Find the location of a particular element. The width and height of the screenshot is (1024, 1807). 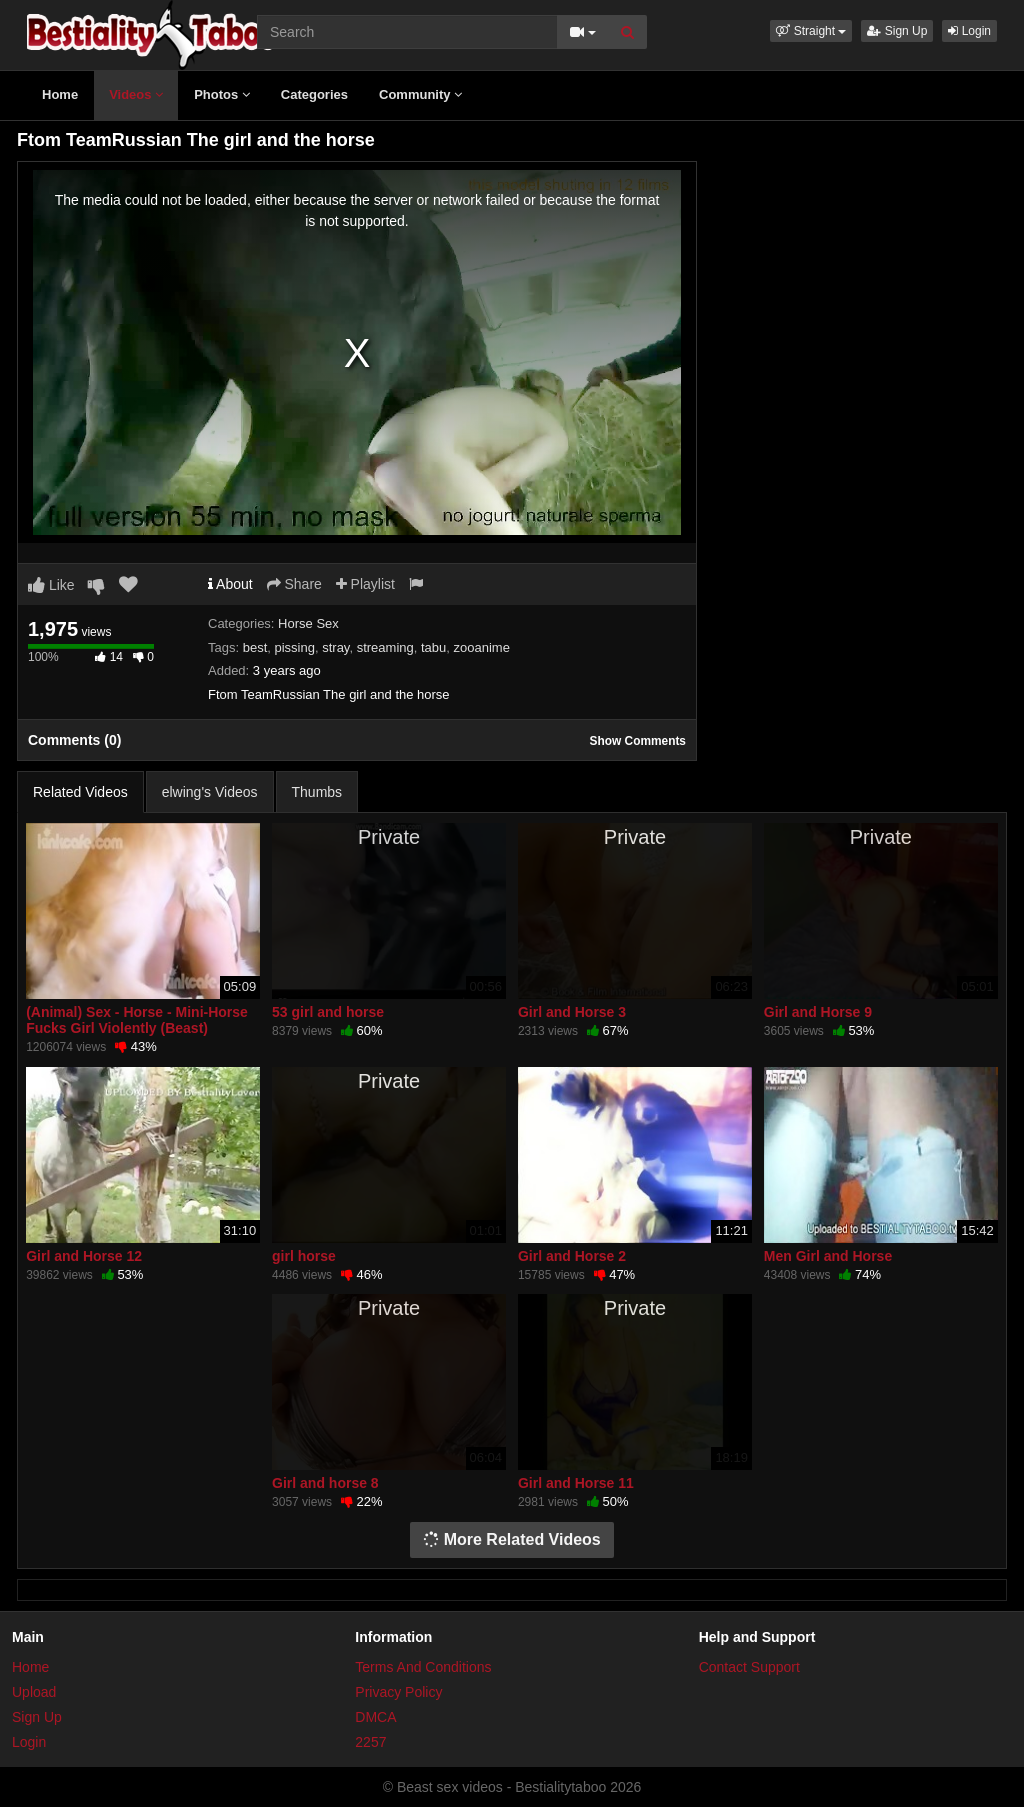

zooanime is located at coordinates (482, 647).